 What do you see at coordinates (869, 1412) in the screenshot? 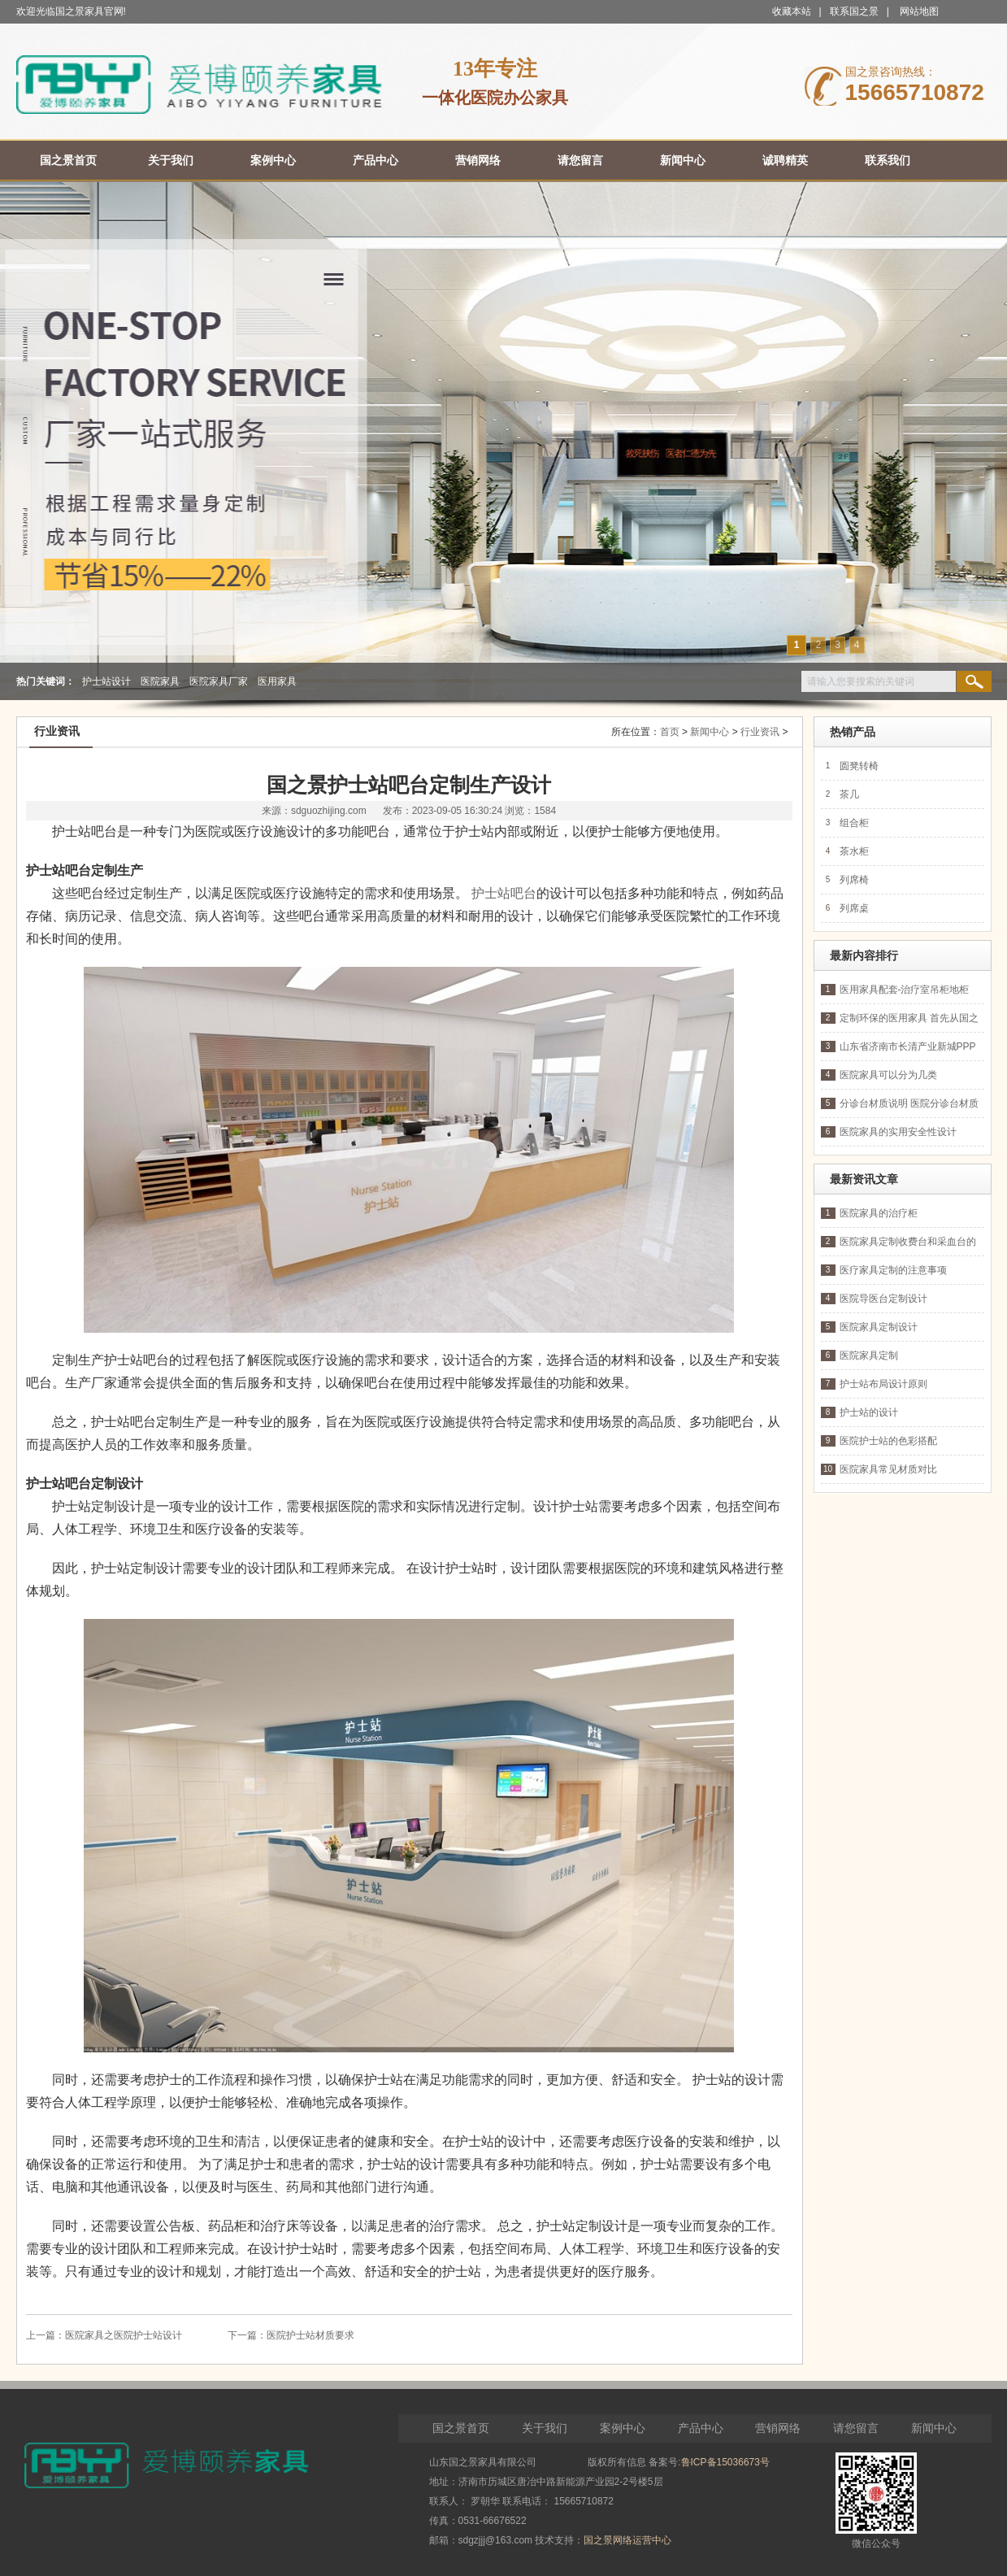
I see `护士站的设计` at bounding box center [869, 1412].